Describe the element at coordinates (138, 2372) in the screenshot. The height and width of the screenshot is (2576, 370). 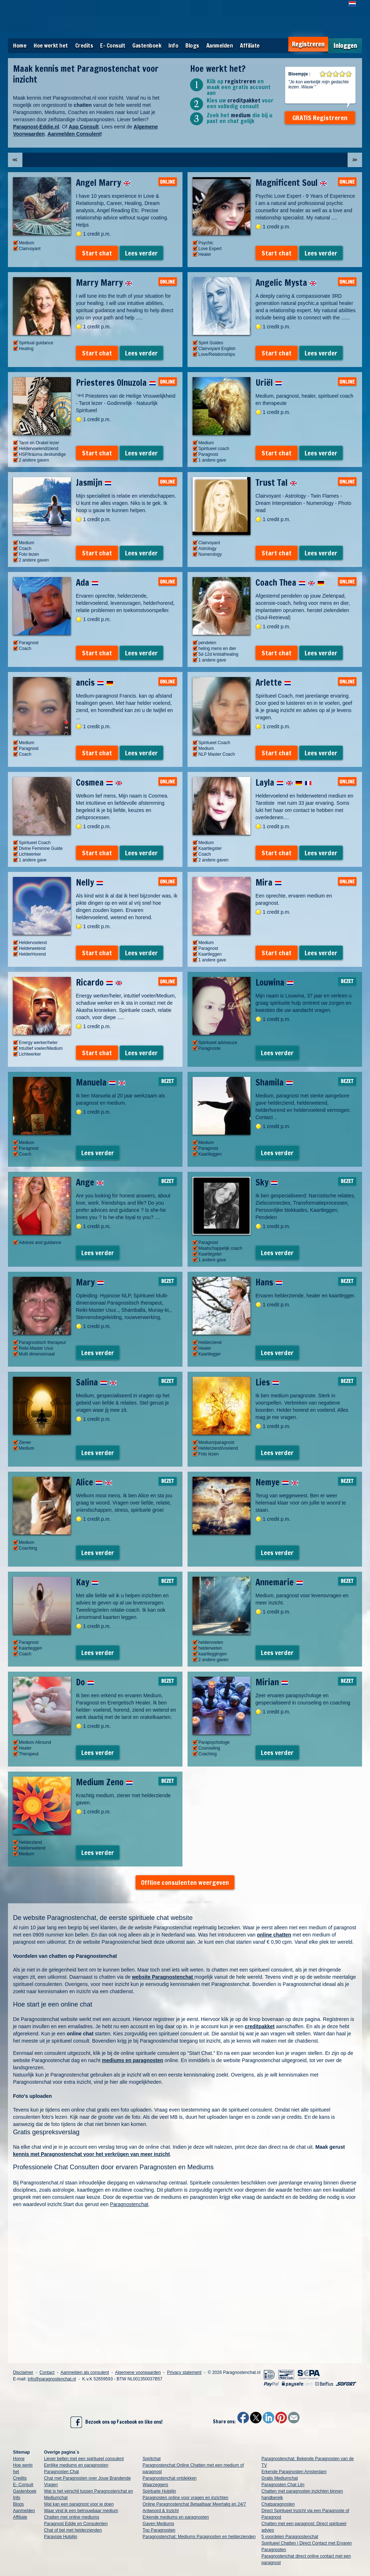
I see `Algemene voorwaarden` at that location.